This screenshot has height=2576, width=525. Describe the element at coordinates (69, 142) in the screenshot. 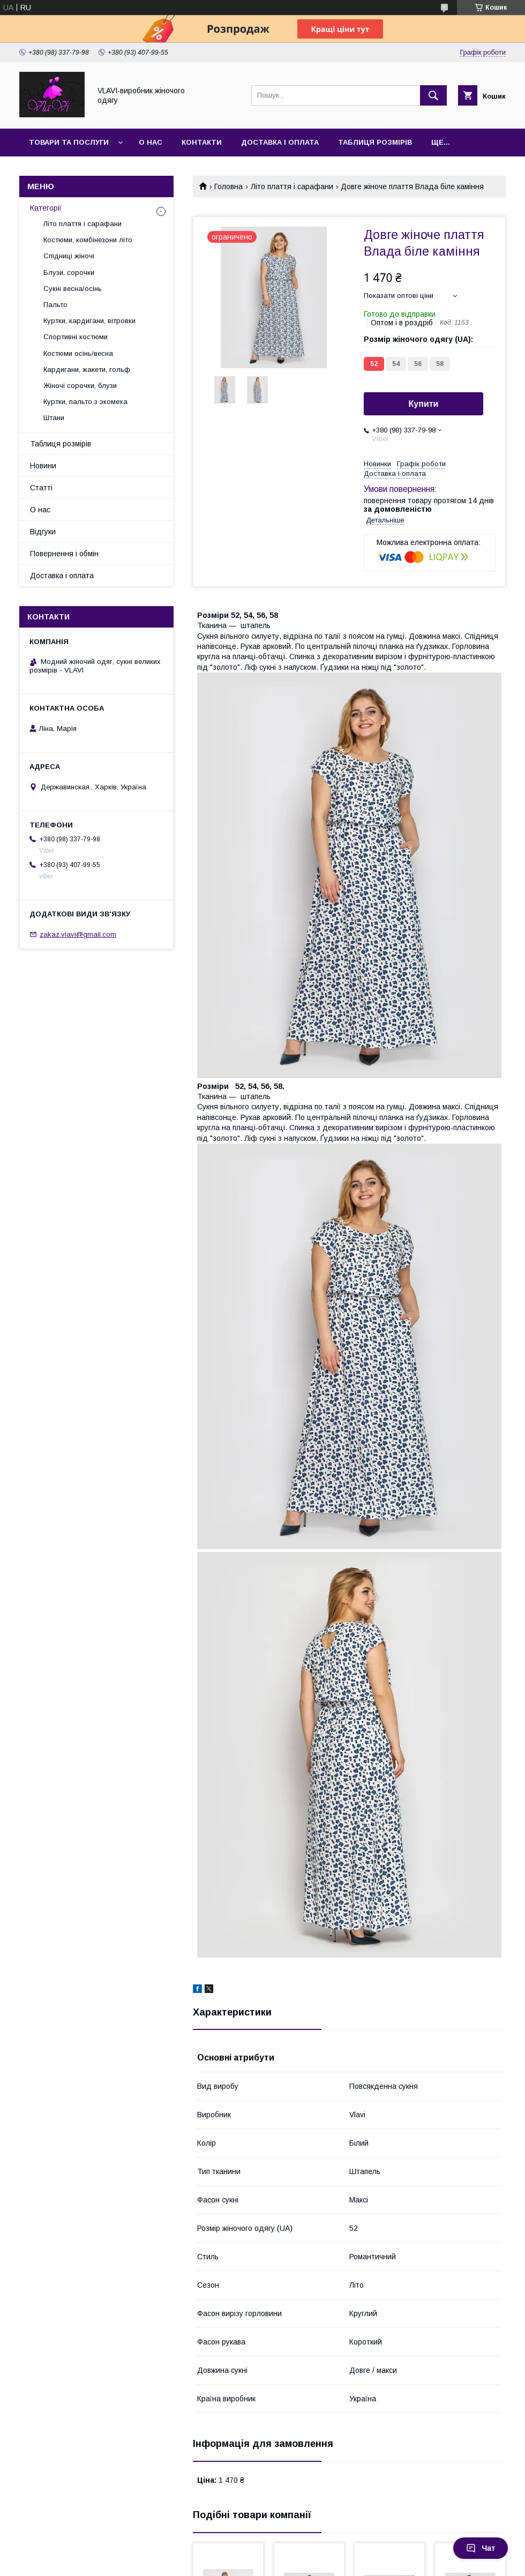

I see `Товари та послуги` at that location.